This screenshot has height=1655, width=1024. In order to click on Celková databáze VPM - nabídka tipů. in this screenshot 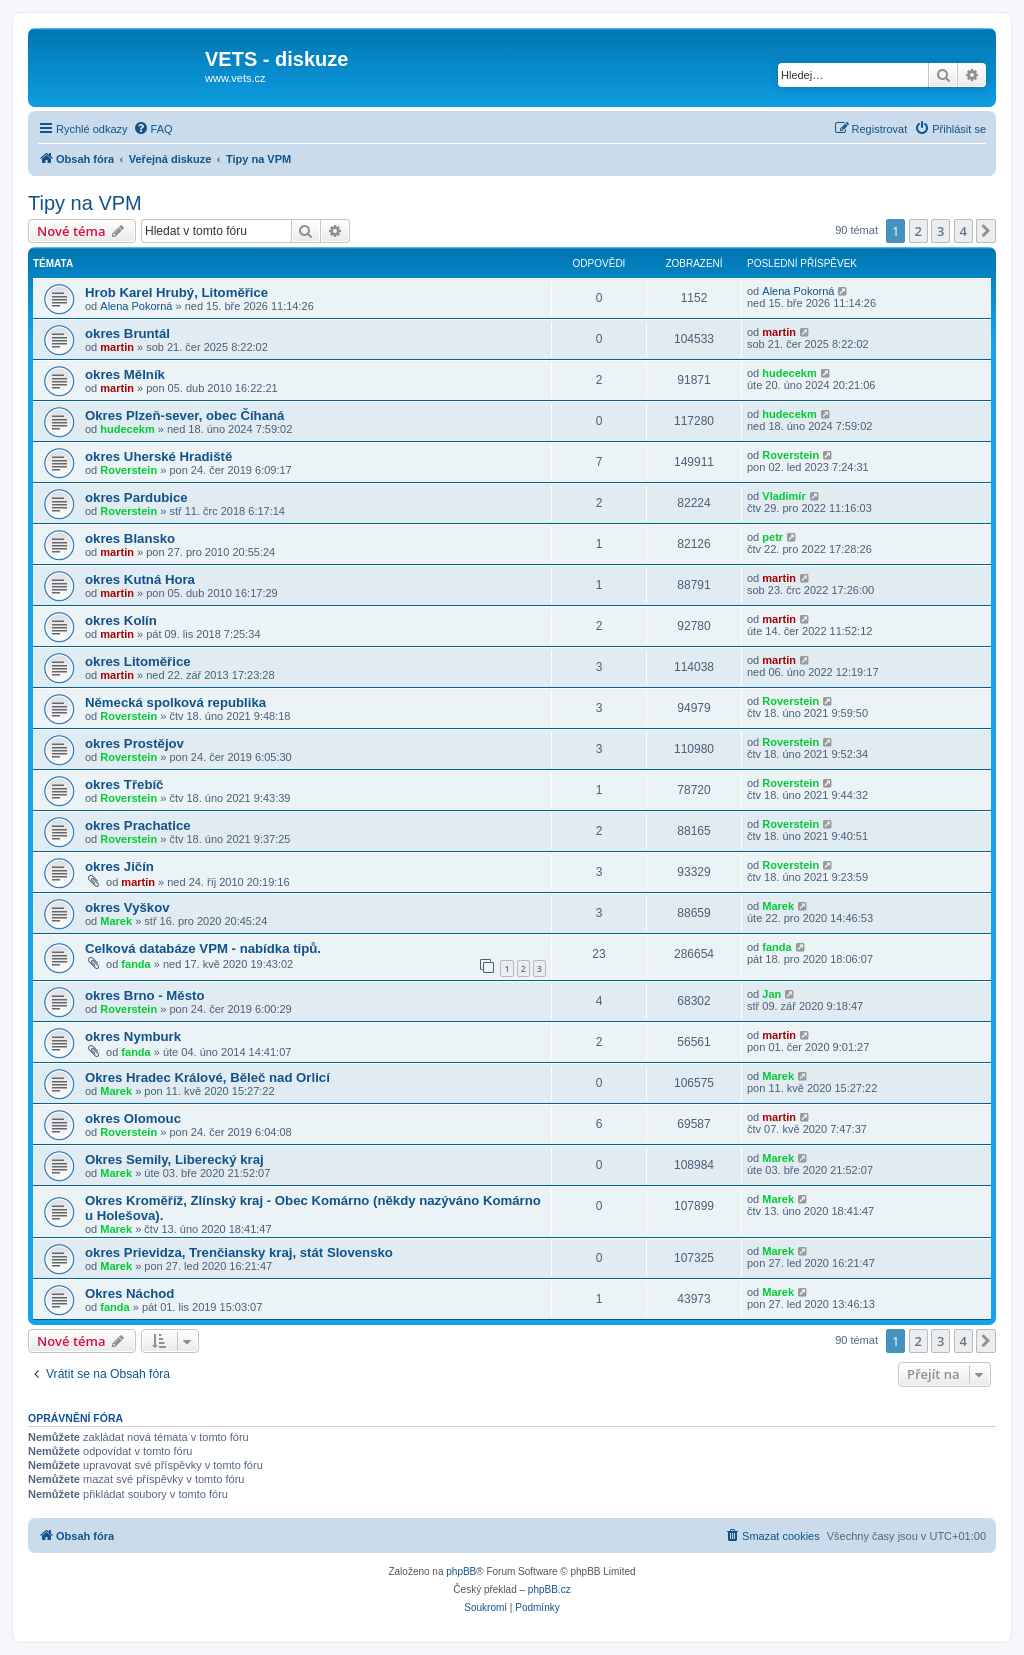, I will do `click(203, 948)`.